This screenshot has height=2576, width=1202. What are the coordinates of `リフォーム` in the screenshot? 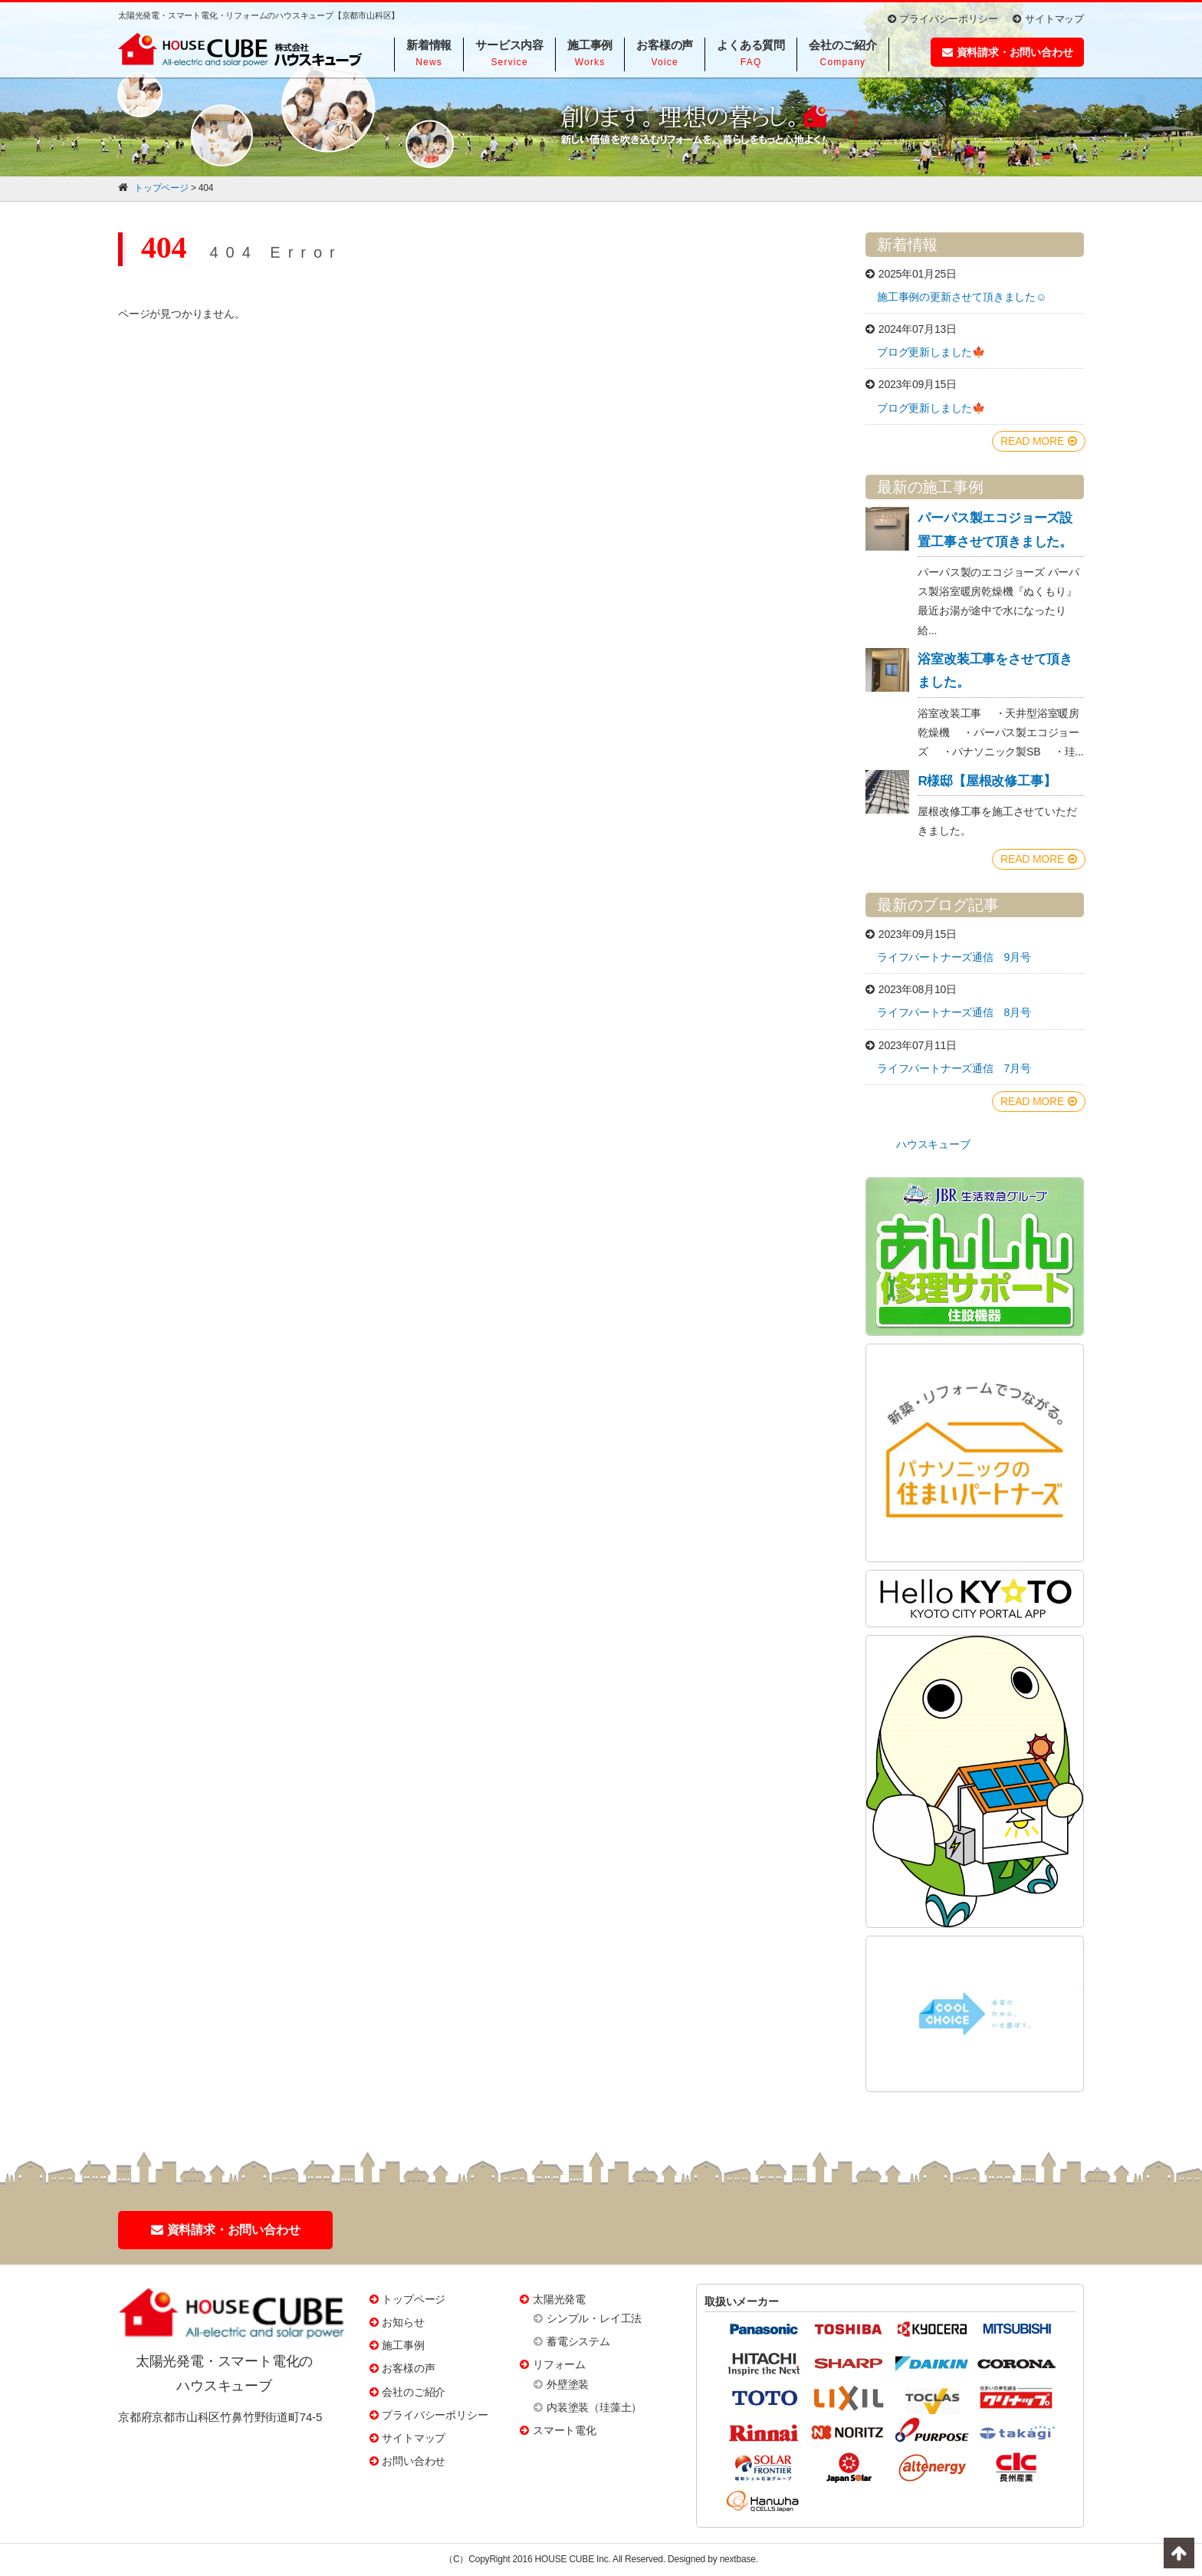 It's located at (559, 2364).